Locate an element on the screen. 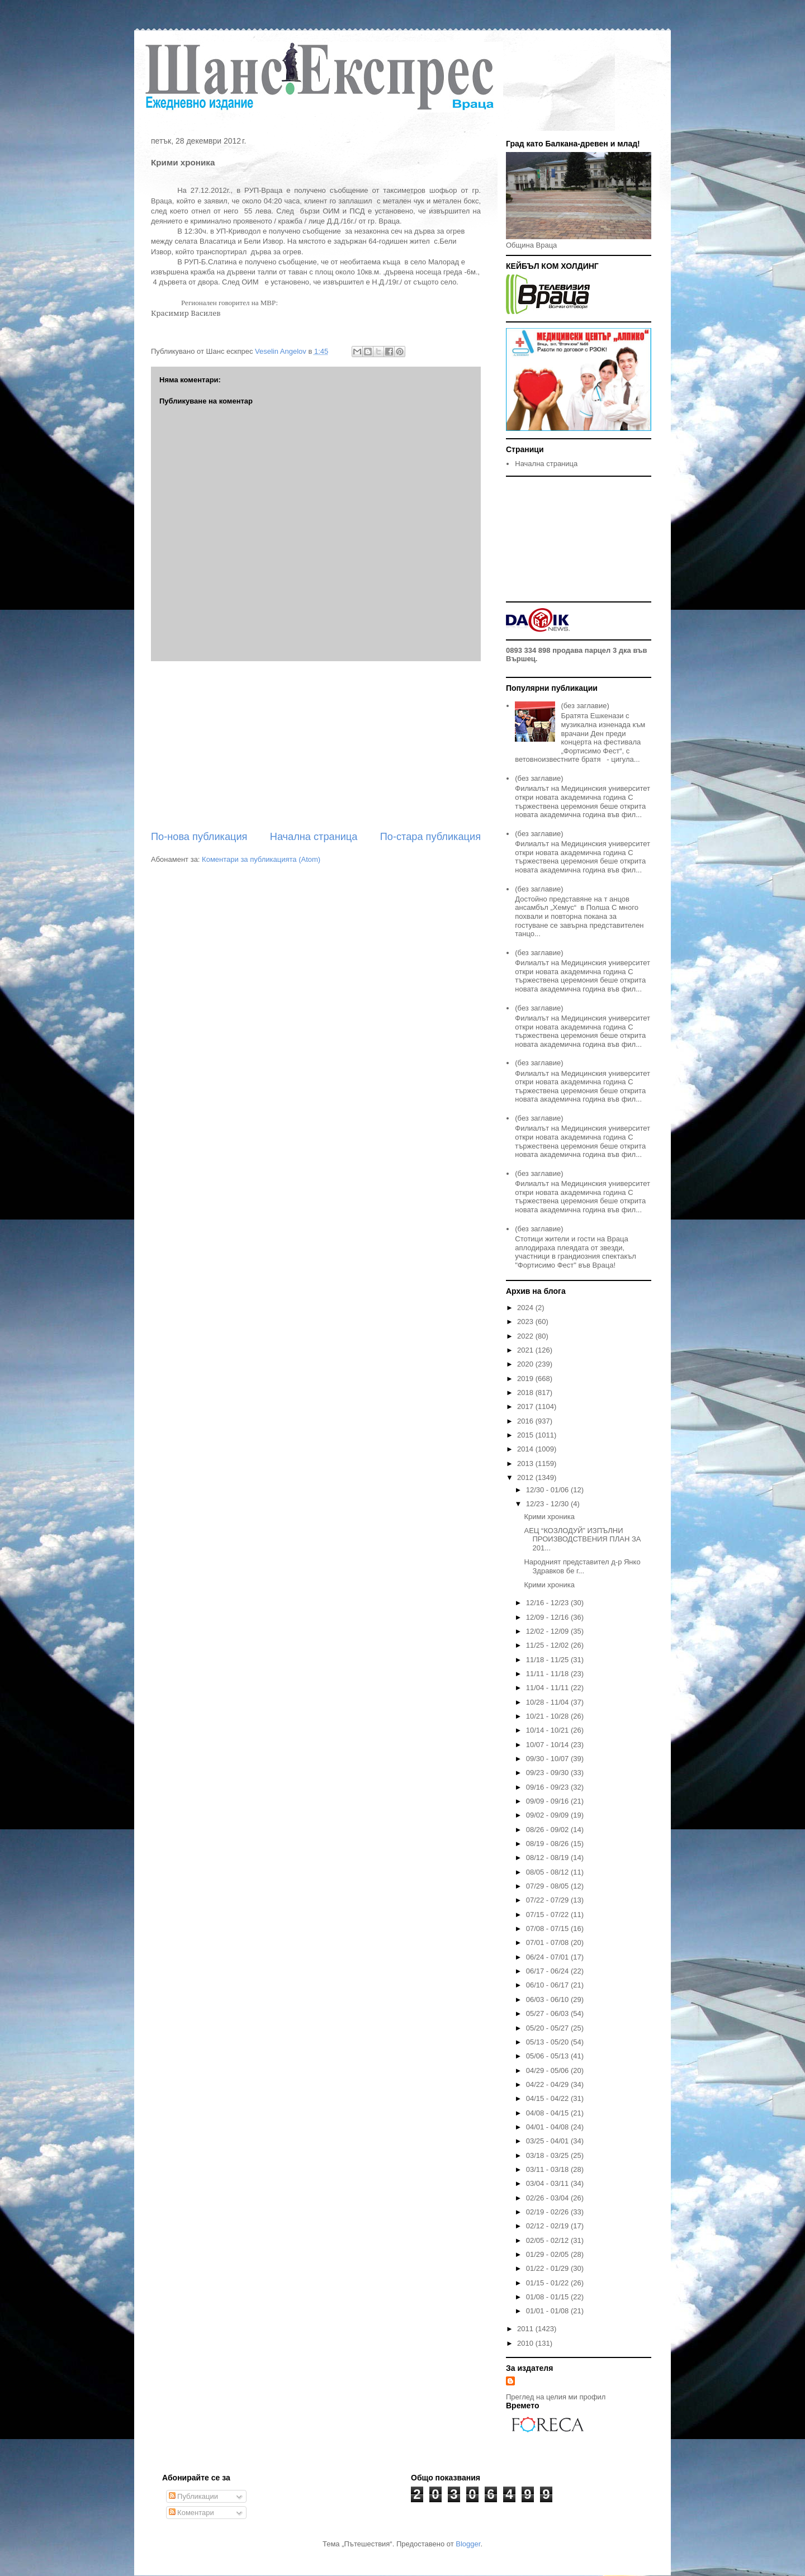 Image resolution: width=805 pixels, height=2576 pixels. 10/21 - 10/28 is located at coordinates (548, 1716).